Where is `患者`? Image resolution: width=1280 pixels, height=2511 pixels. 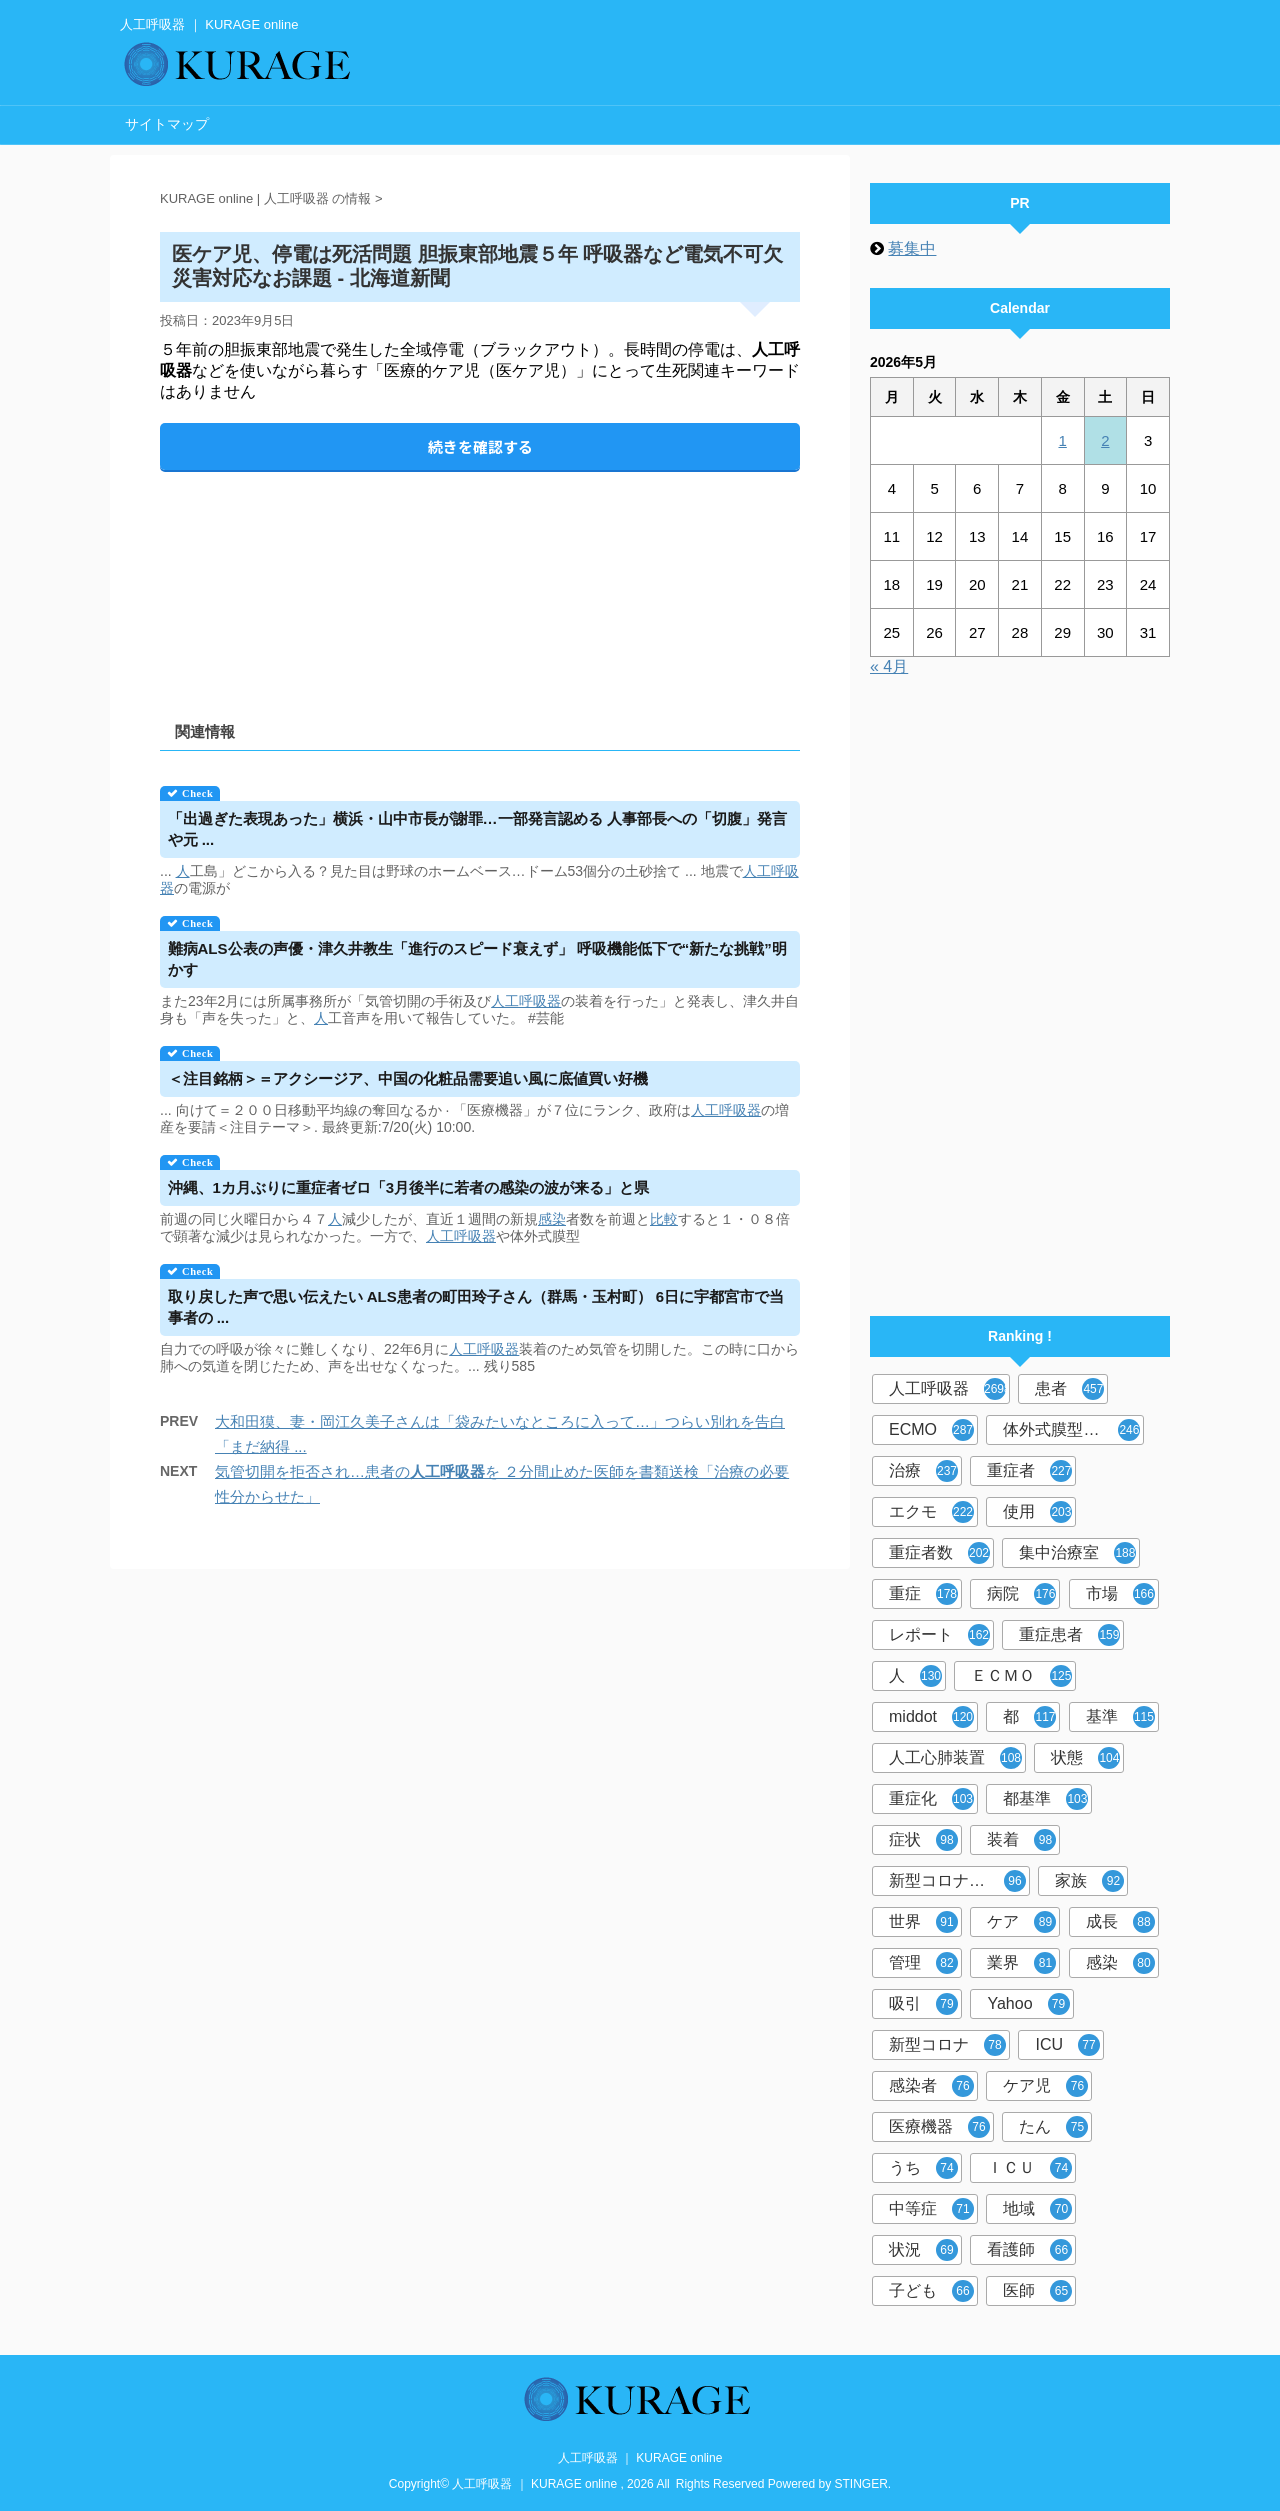 患者 is located at coordinates (1069, 1389).